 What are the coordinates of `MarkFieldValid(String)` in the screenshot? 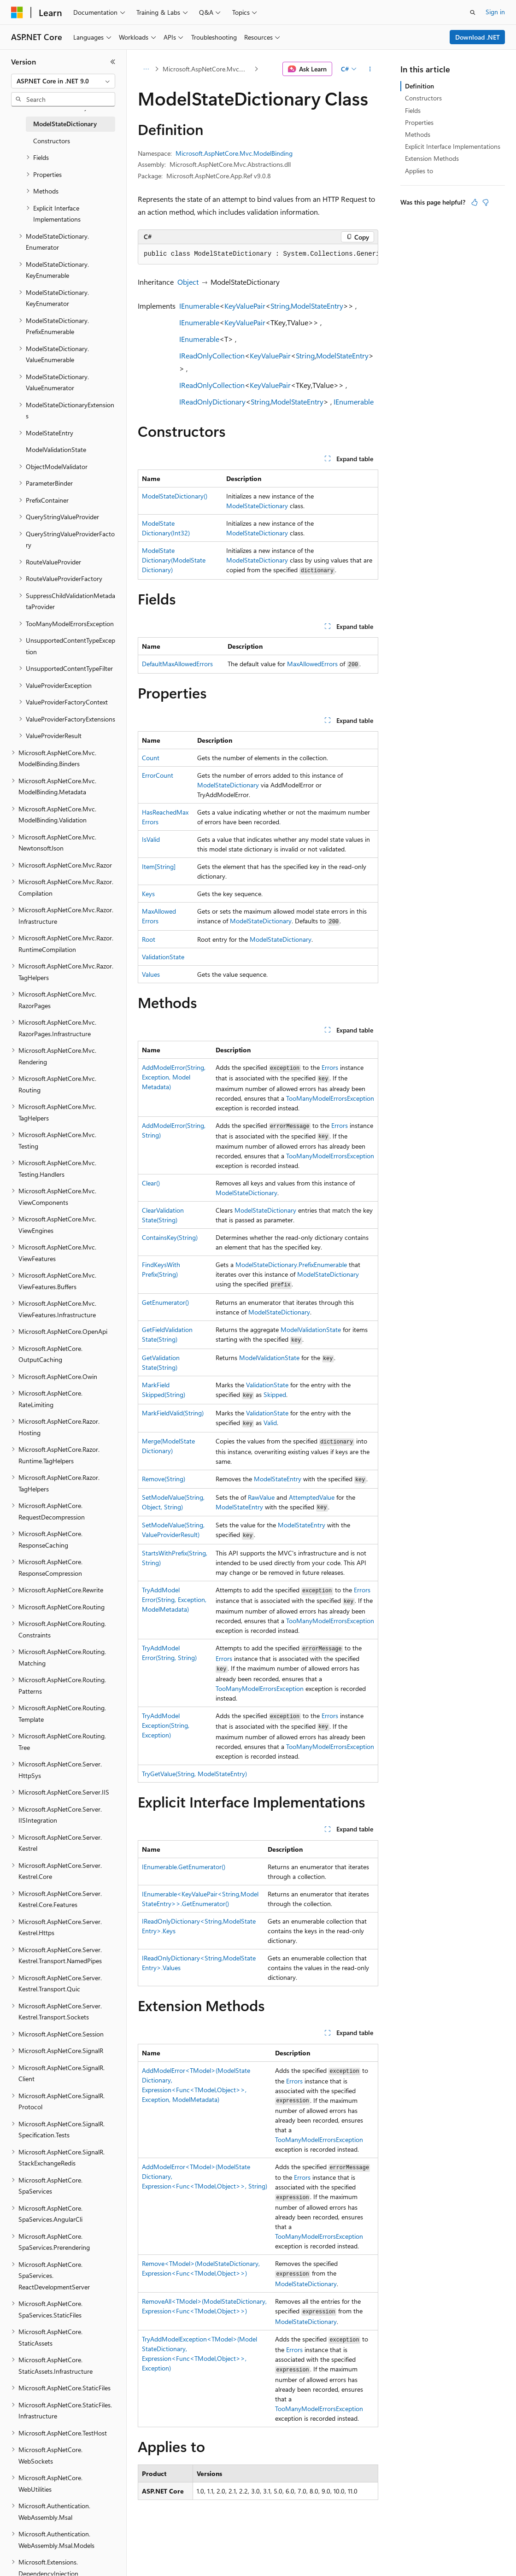 It's located at (173, 1412).